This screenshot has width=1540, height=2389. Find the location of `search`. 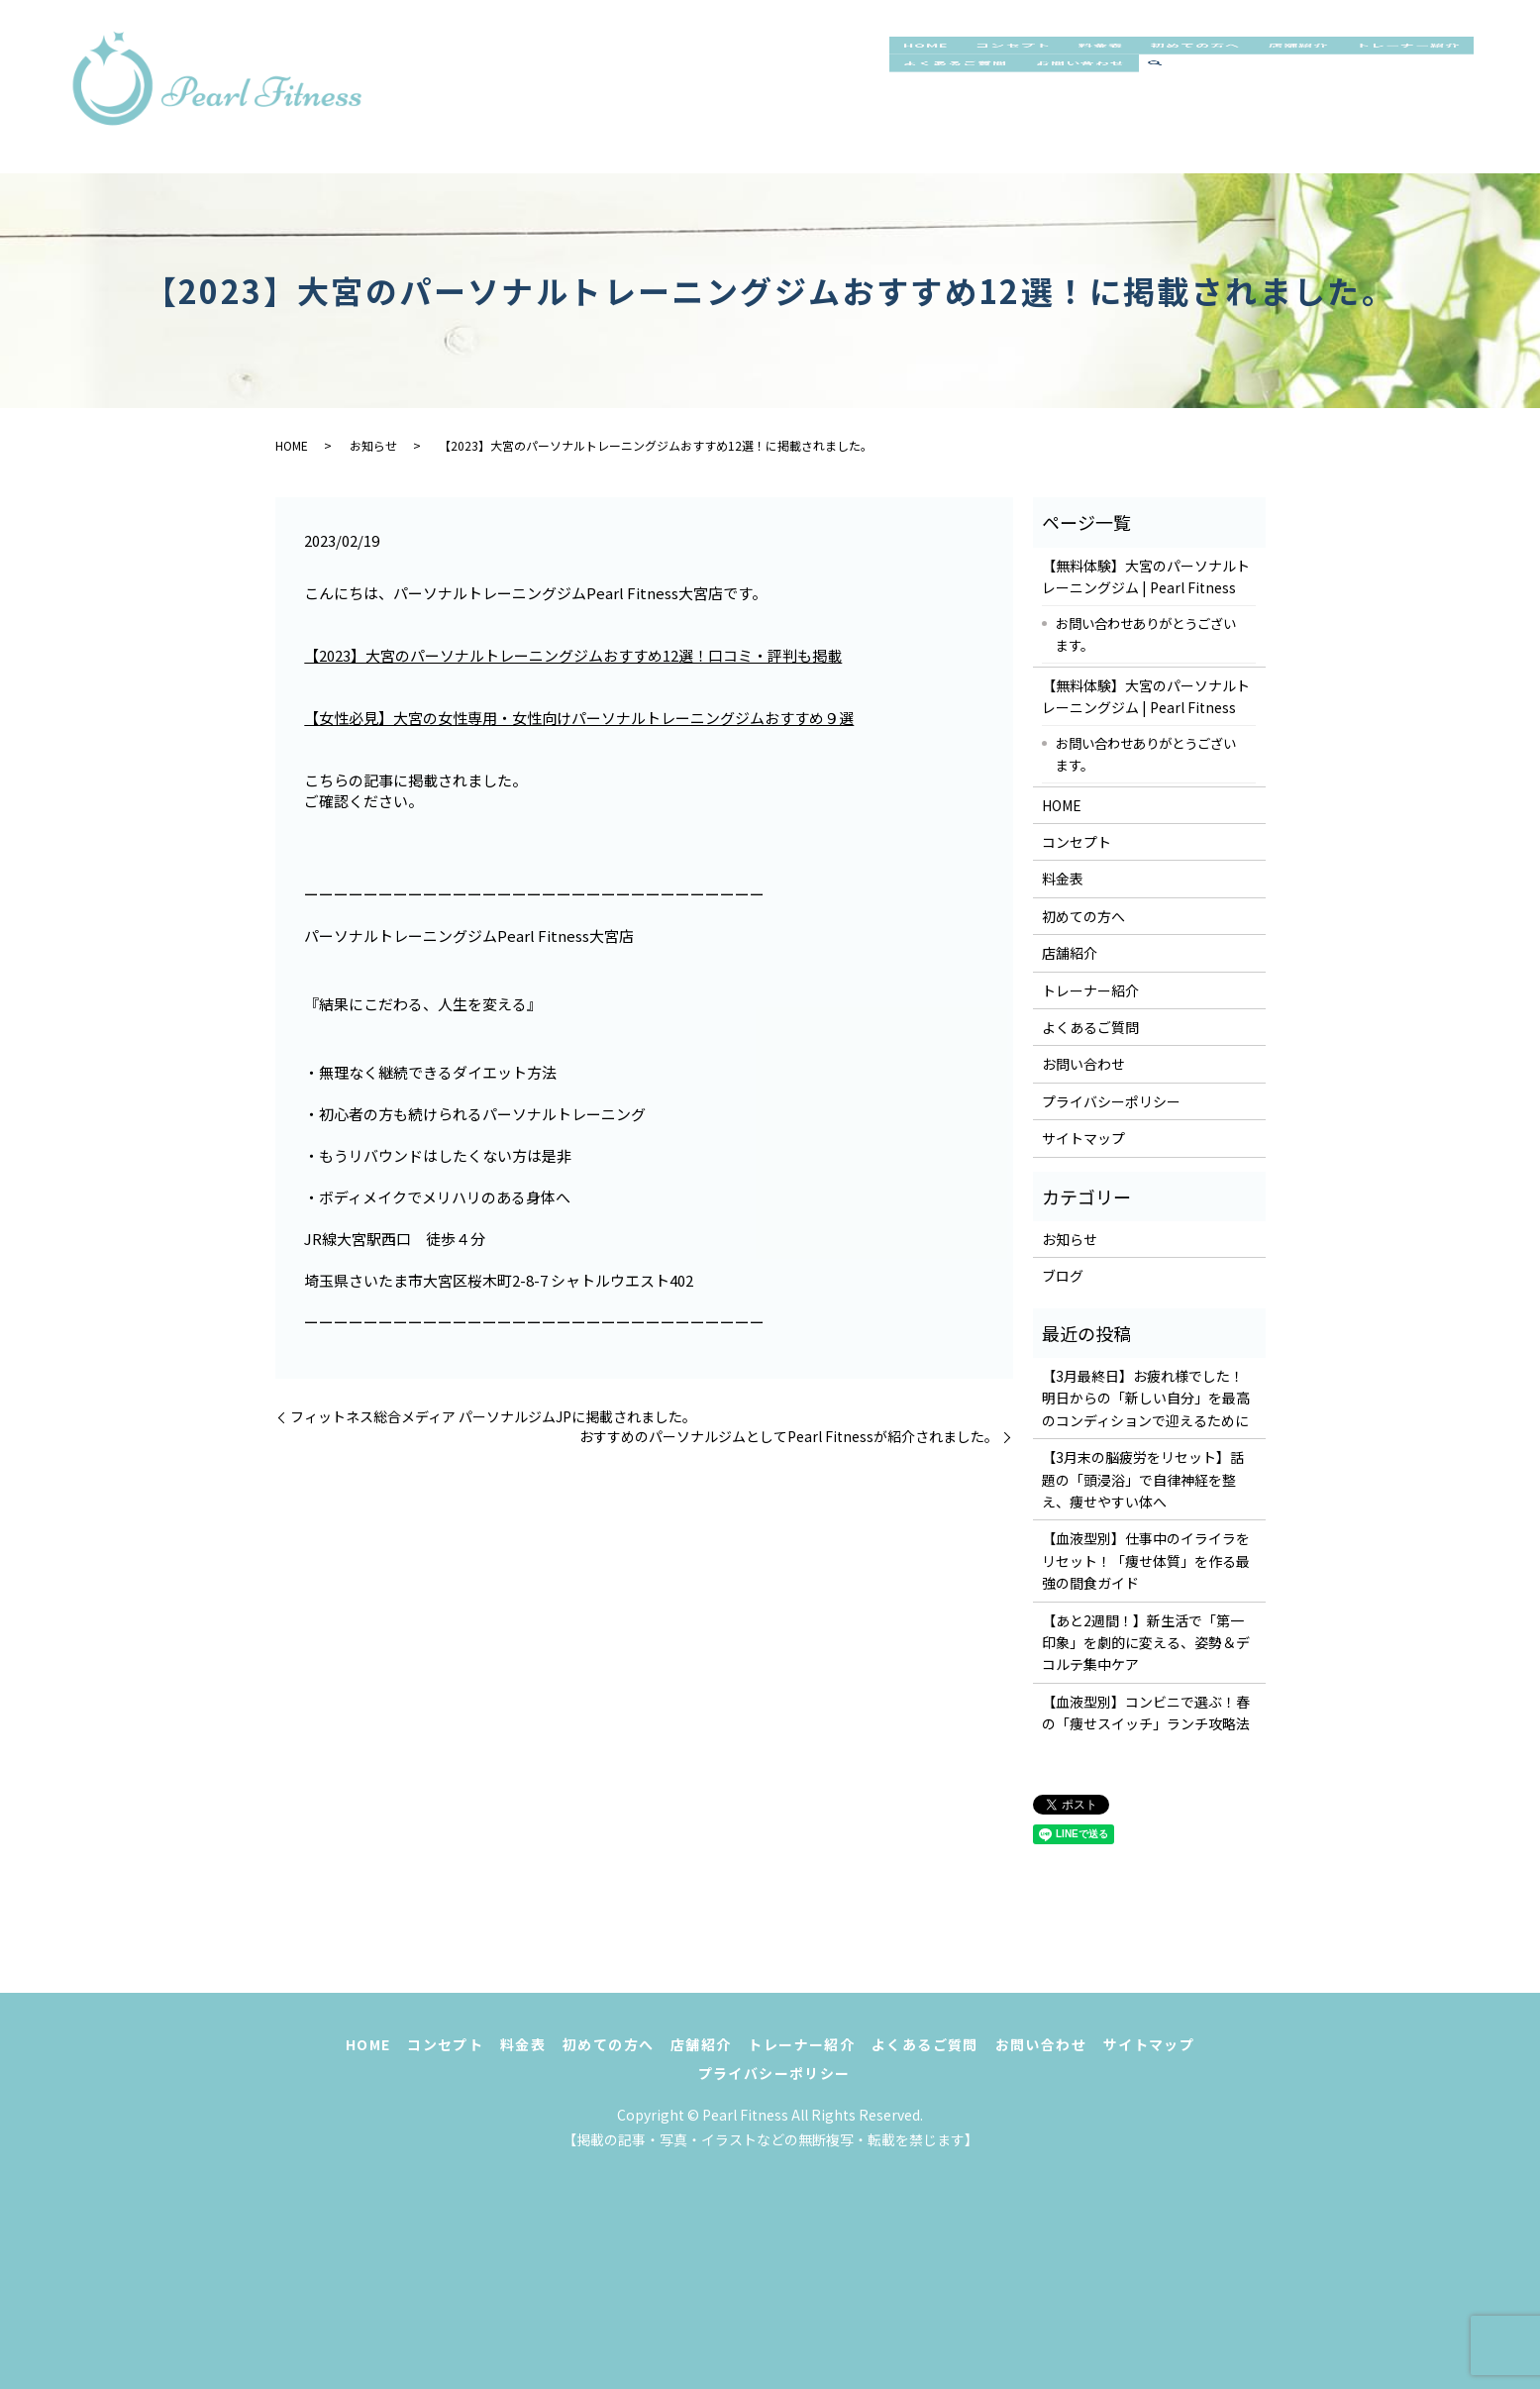

search is located at coordinates (1341, 108).